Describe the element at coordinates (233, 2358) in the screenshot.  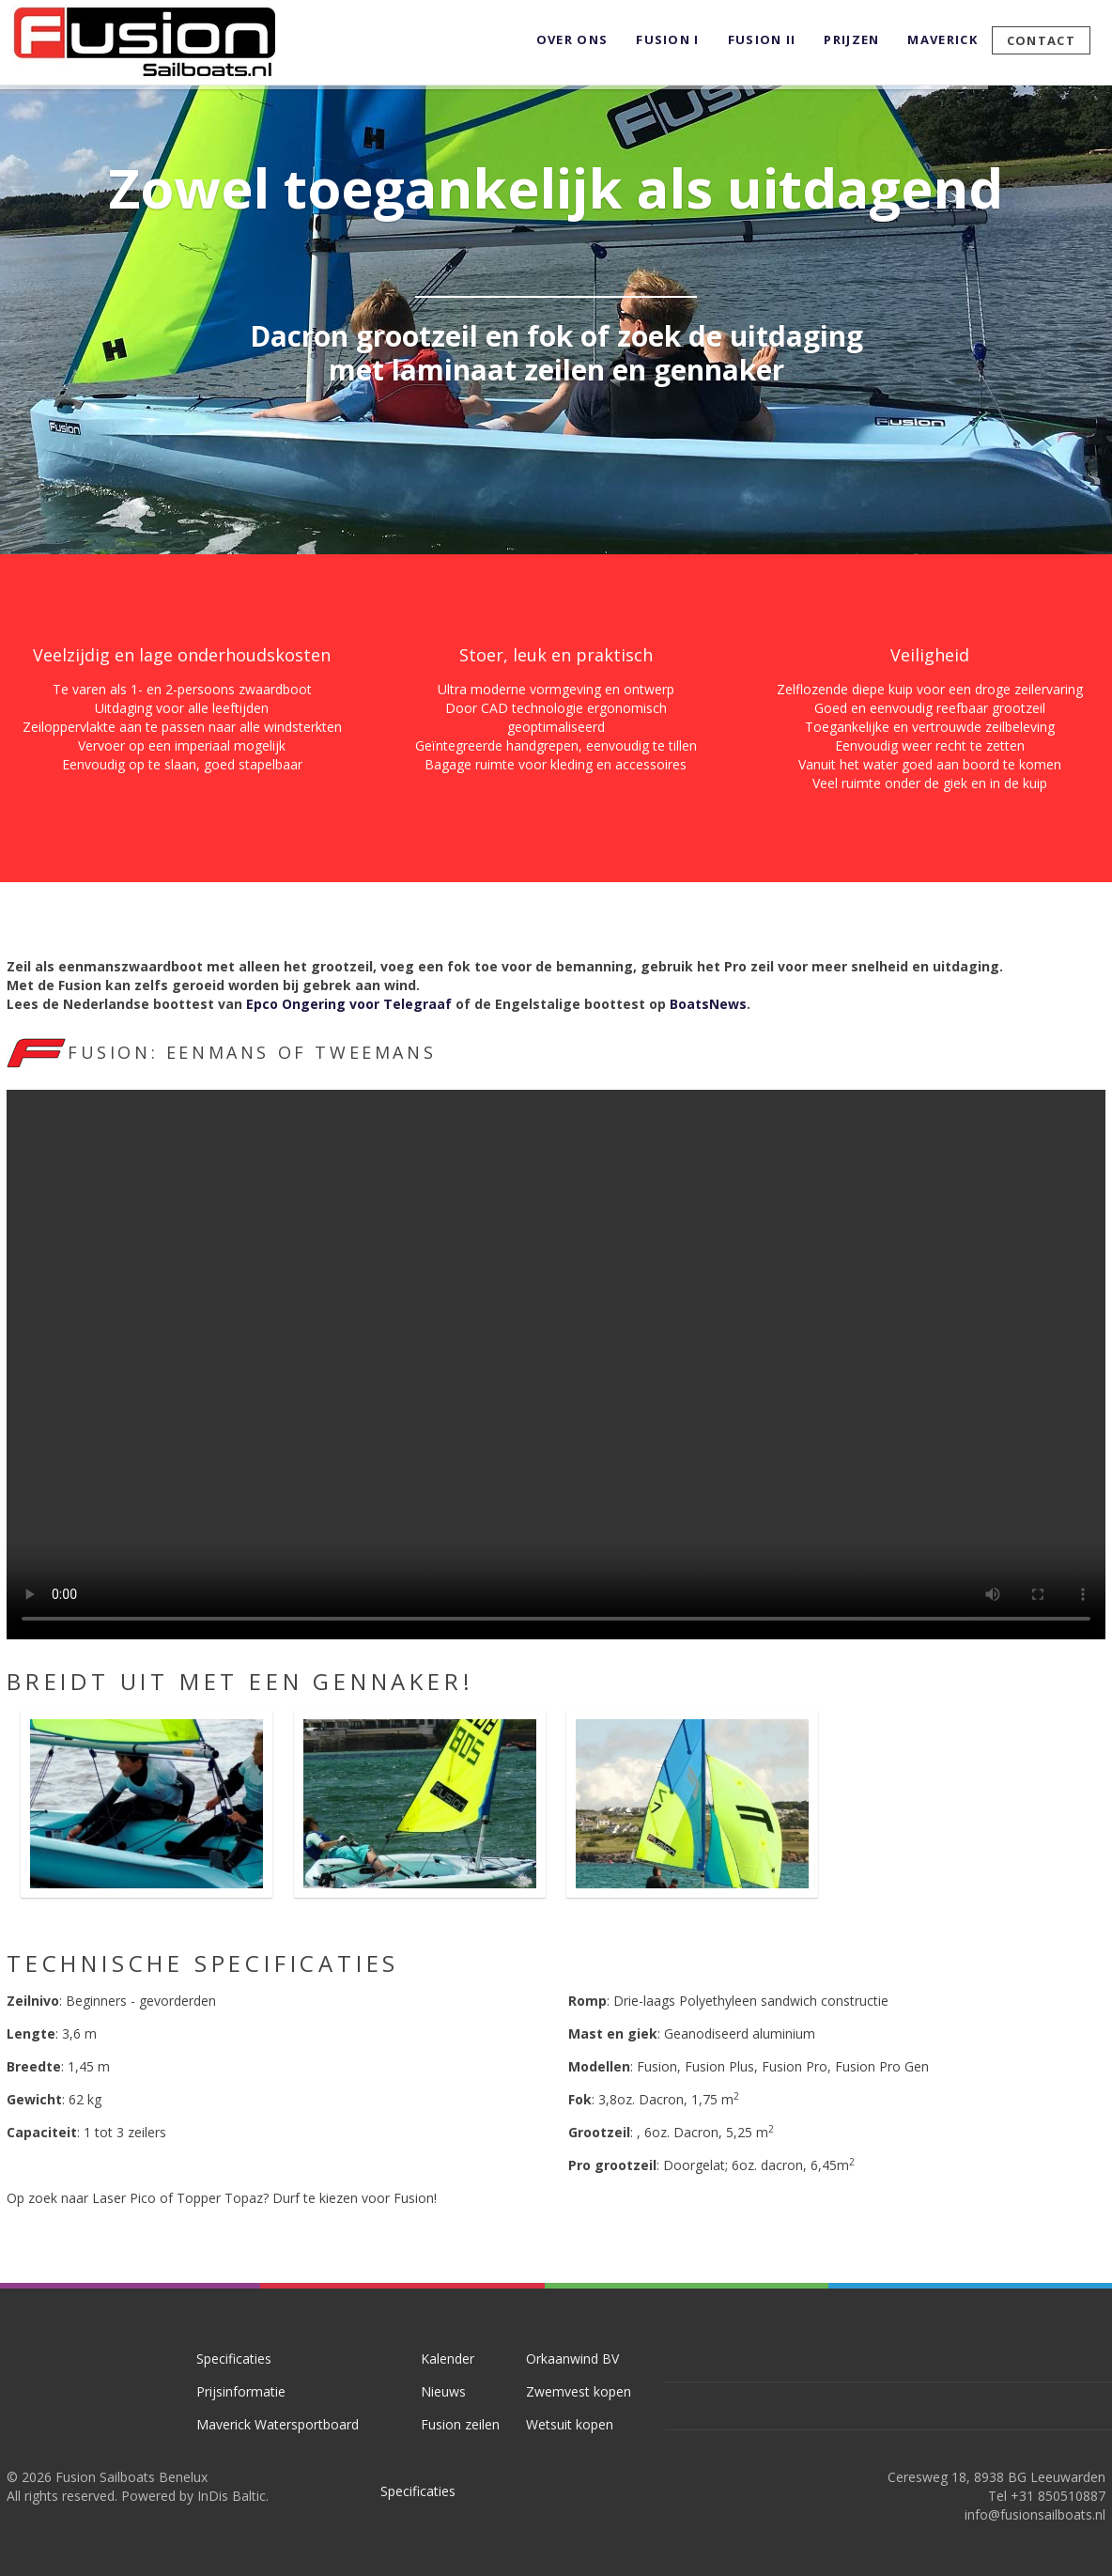
I see `Specificaties` at that location.